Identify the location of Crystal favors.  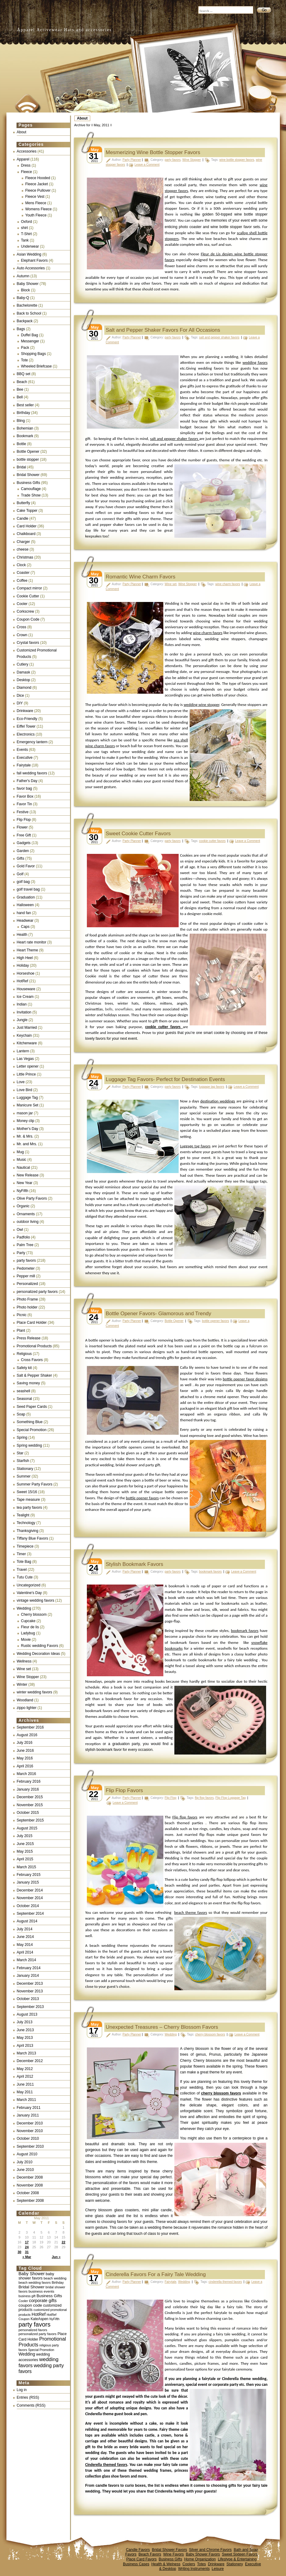
(28, 642).